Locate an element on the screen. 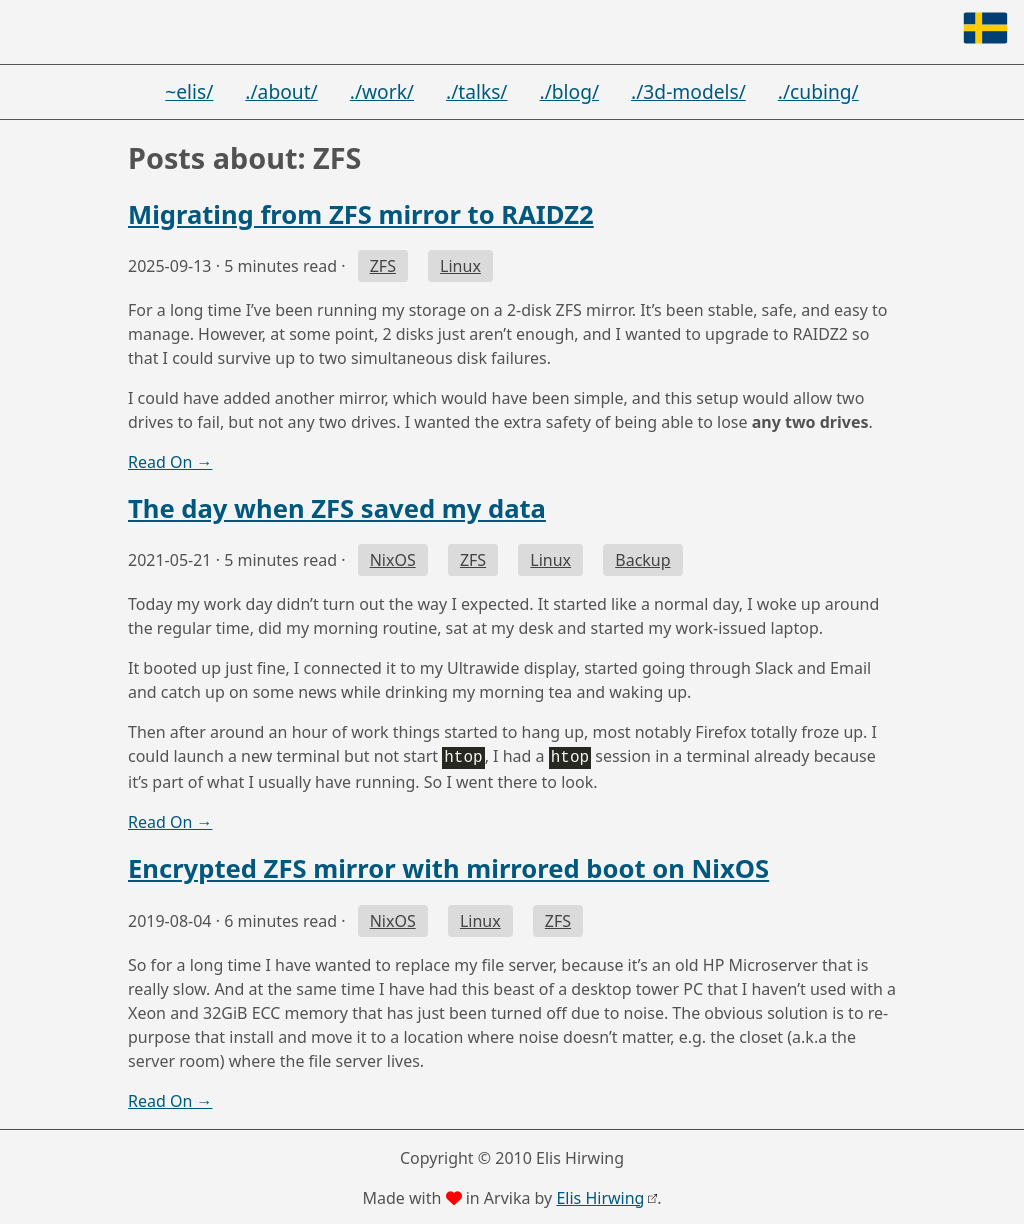 The width and height of the screenshot is (1024, 1224). NixOS is located at coordinates (393, 560).